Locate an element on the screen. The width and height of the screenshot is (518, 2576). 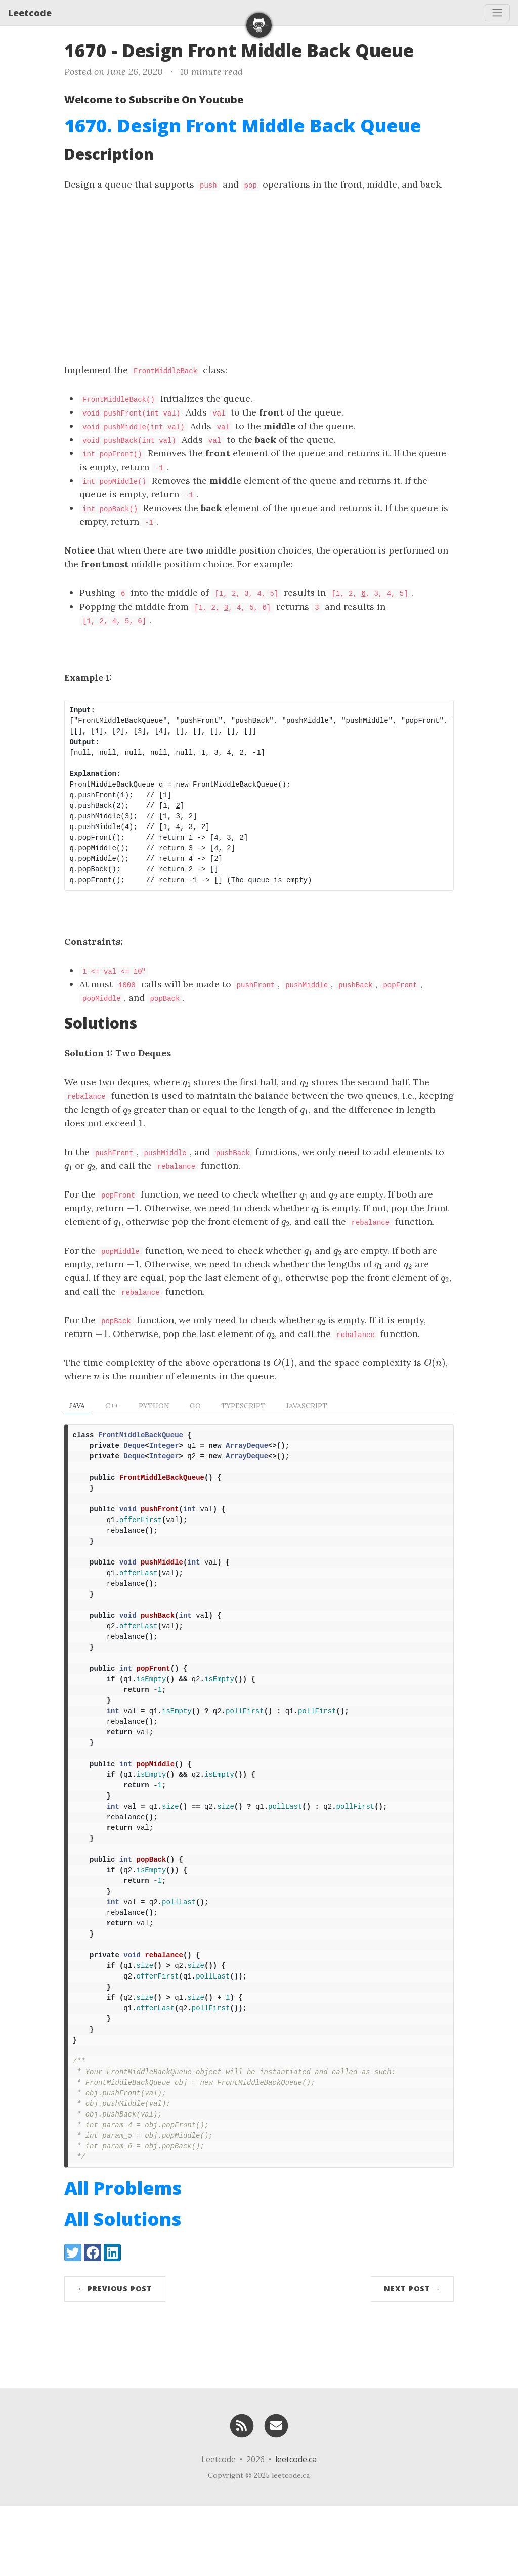
All Problems is located at coordinates (123, 2257).